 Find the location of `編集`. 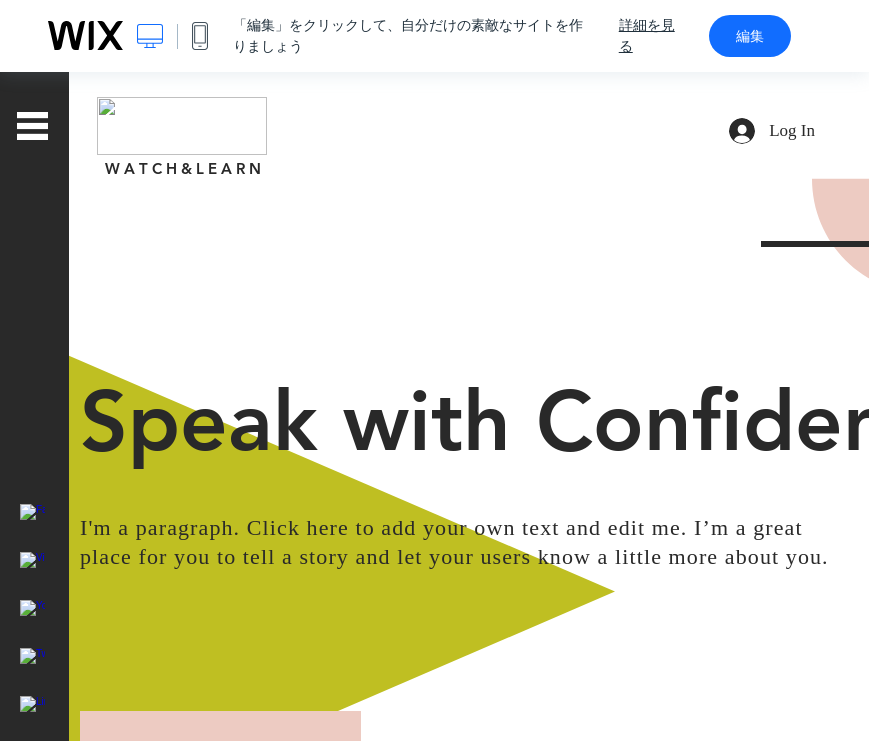

編集 is located at coordinates (750, 36).